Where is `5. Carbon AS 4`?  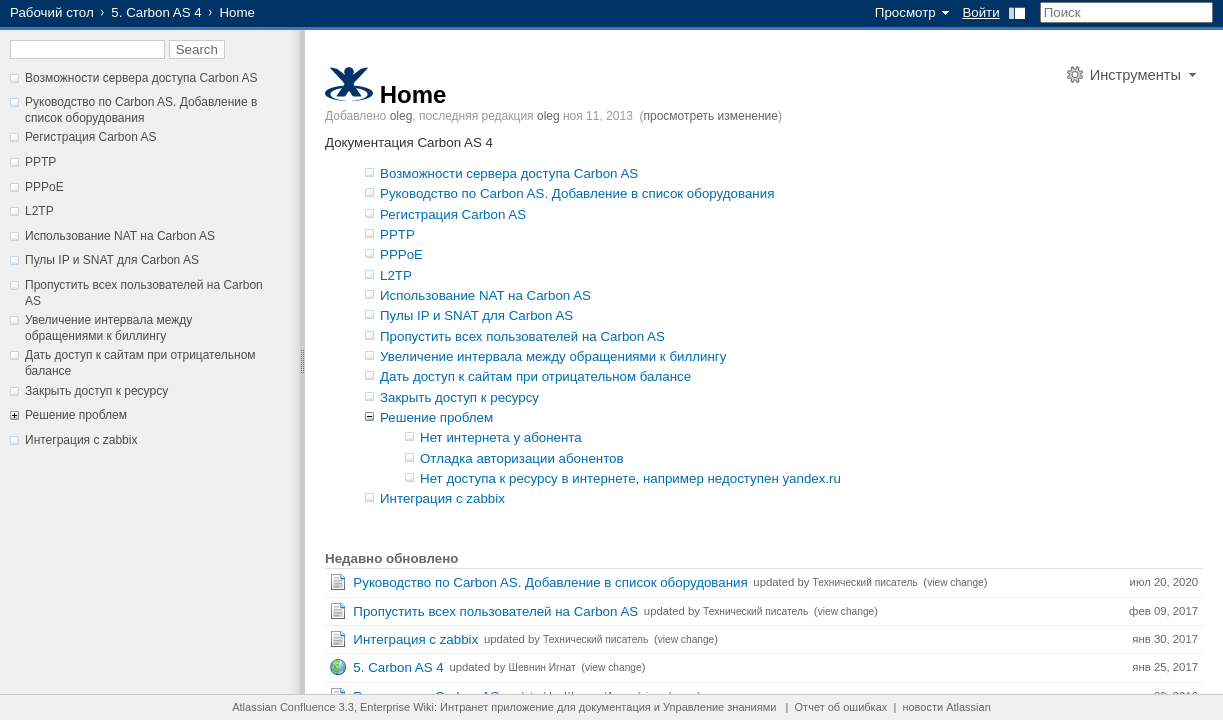 5. Carbon AS 4 is located at coordinates (156, 12).